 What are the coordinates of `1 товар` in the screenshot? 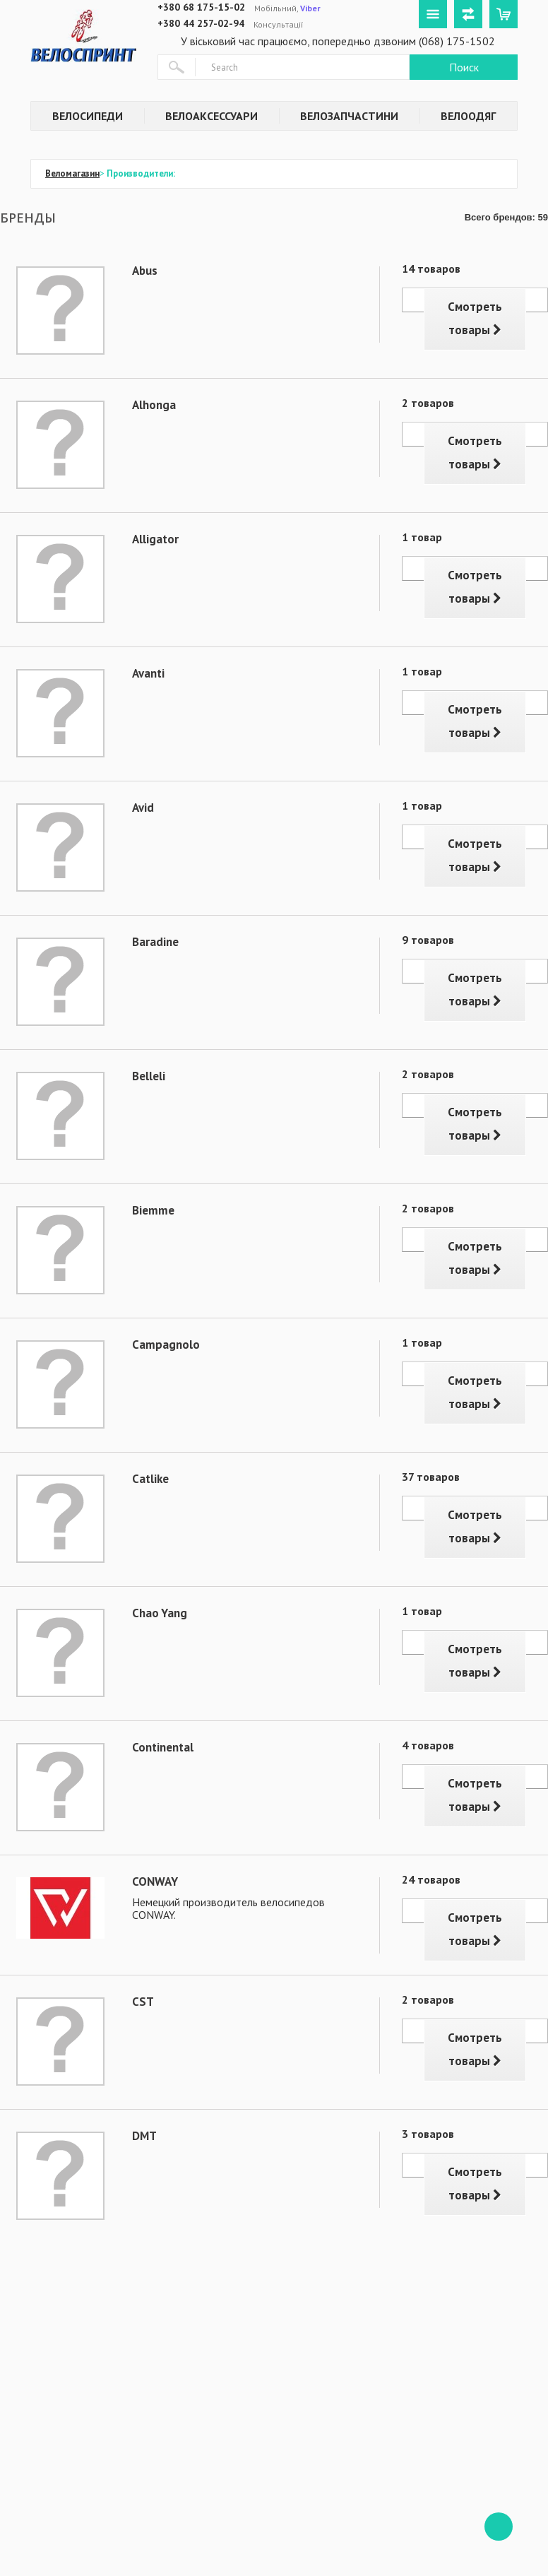 It's located at (422, 537).